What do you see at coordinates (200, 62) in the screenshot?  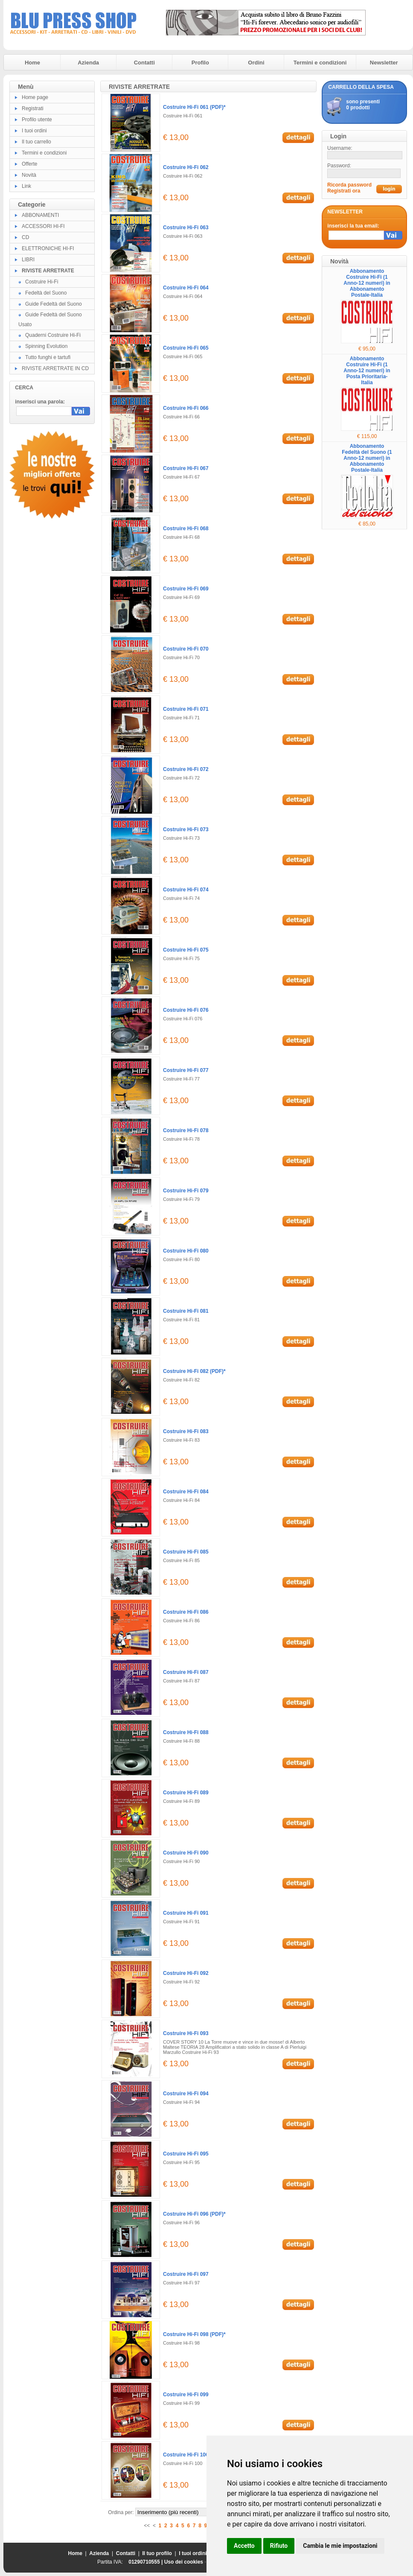 I see `Profilo` at bounding box center [200, 62].